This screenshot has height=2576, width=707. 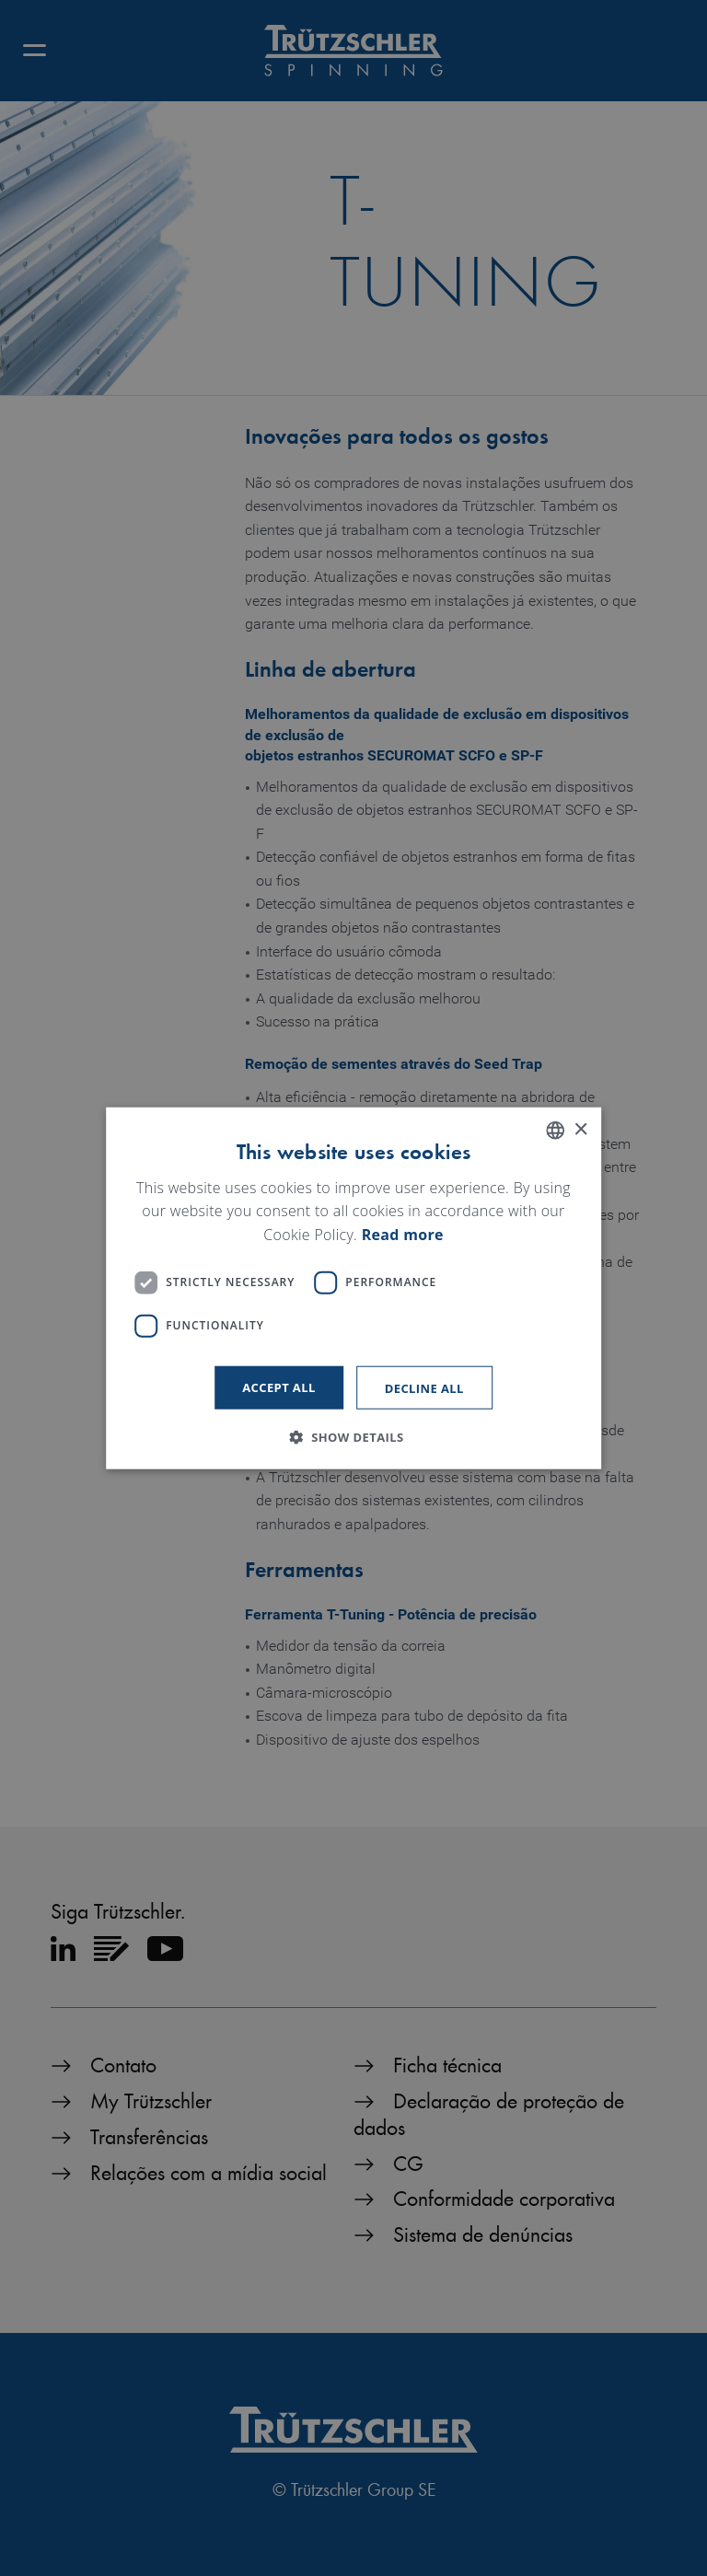 What do you see at coordinates (353, 1288) in the screenshot?
I see `[dialog]` at bounding box center [353, 1288].